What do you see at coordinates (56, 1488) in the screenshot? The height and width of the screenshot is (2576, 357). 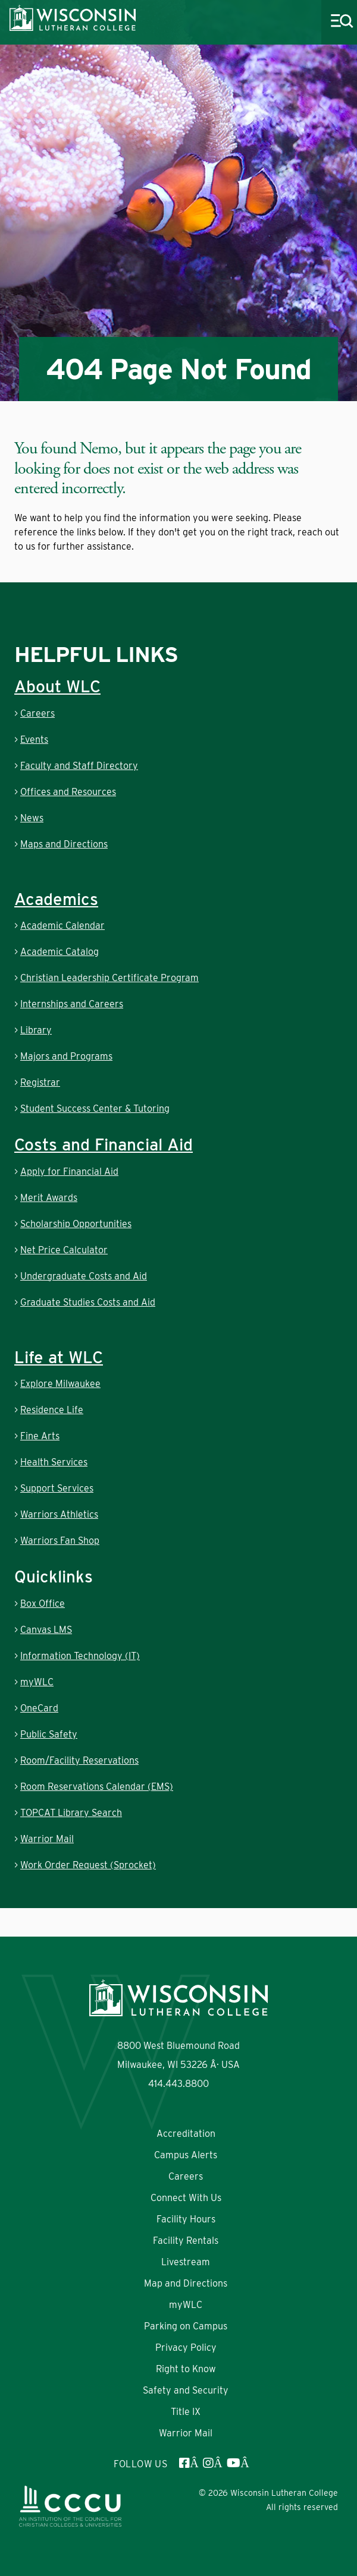 I see `Support Services` at bounding box center [56, 1488].